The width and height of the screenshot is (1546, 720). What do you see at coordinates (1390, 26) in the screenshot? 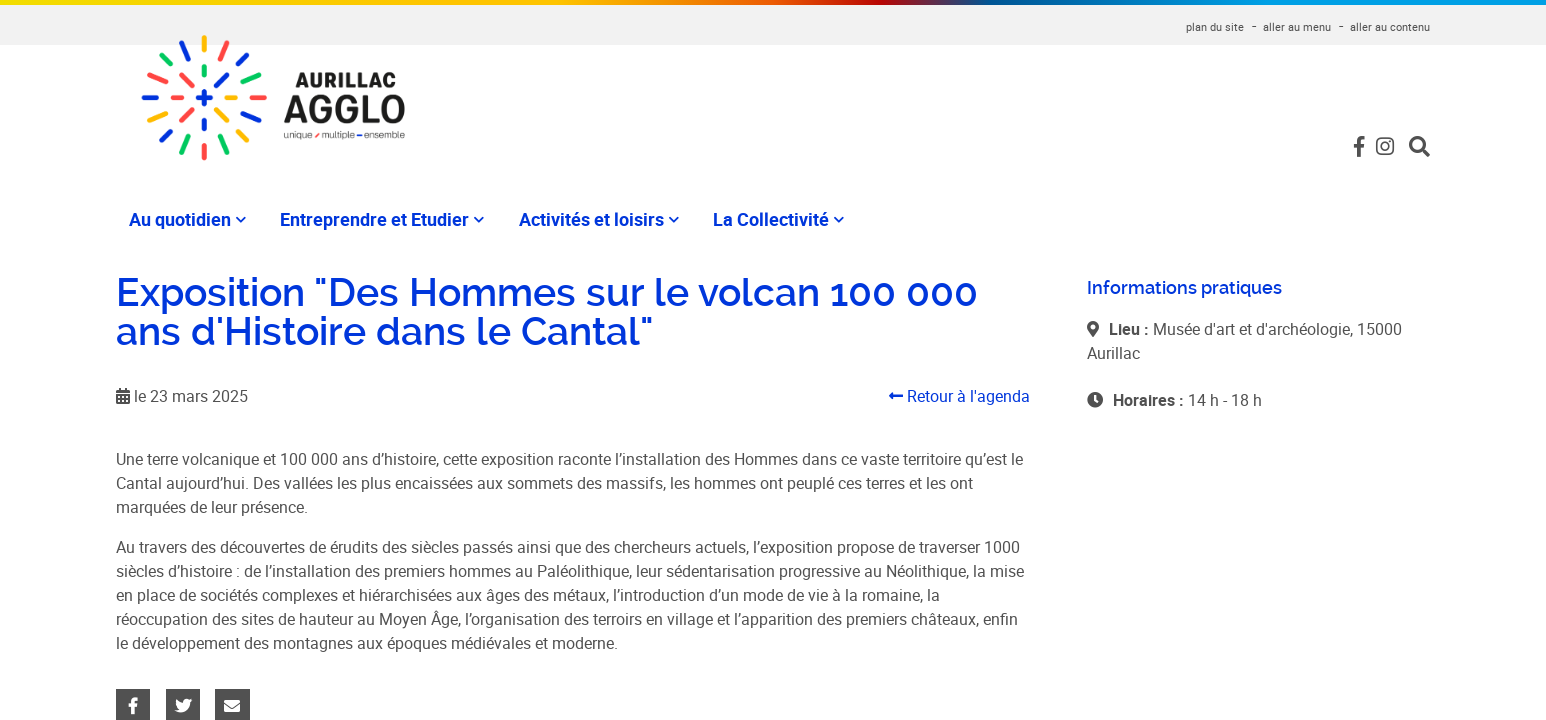
I see `aller au contenu` at bounding box center [1390, 26].